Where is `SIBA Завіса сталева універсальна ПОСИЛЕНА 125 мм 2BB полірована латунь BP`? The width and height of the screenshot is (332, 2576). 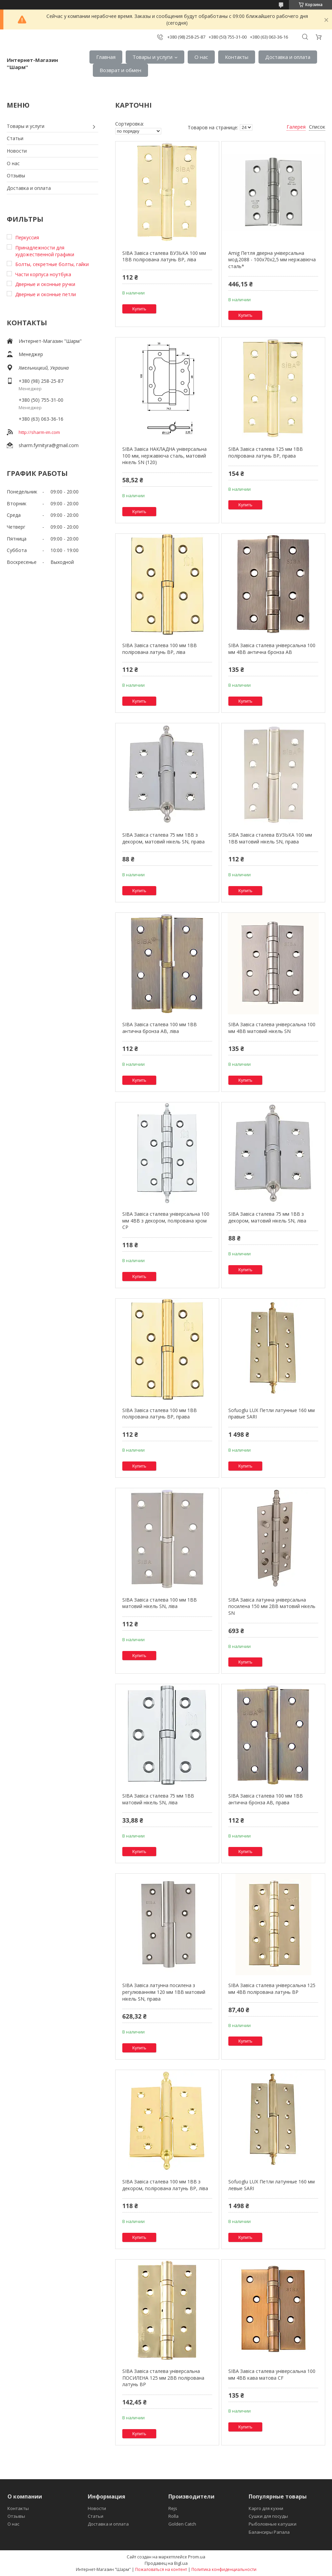 SIBA Завіса сталева універсальна ПОСИЛЕНА 125 мм 2BB полірована латунь BP is located at coordinates (163, 2377).